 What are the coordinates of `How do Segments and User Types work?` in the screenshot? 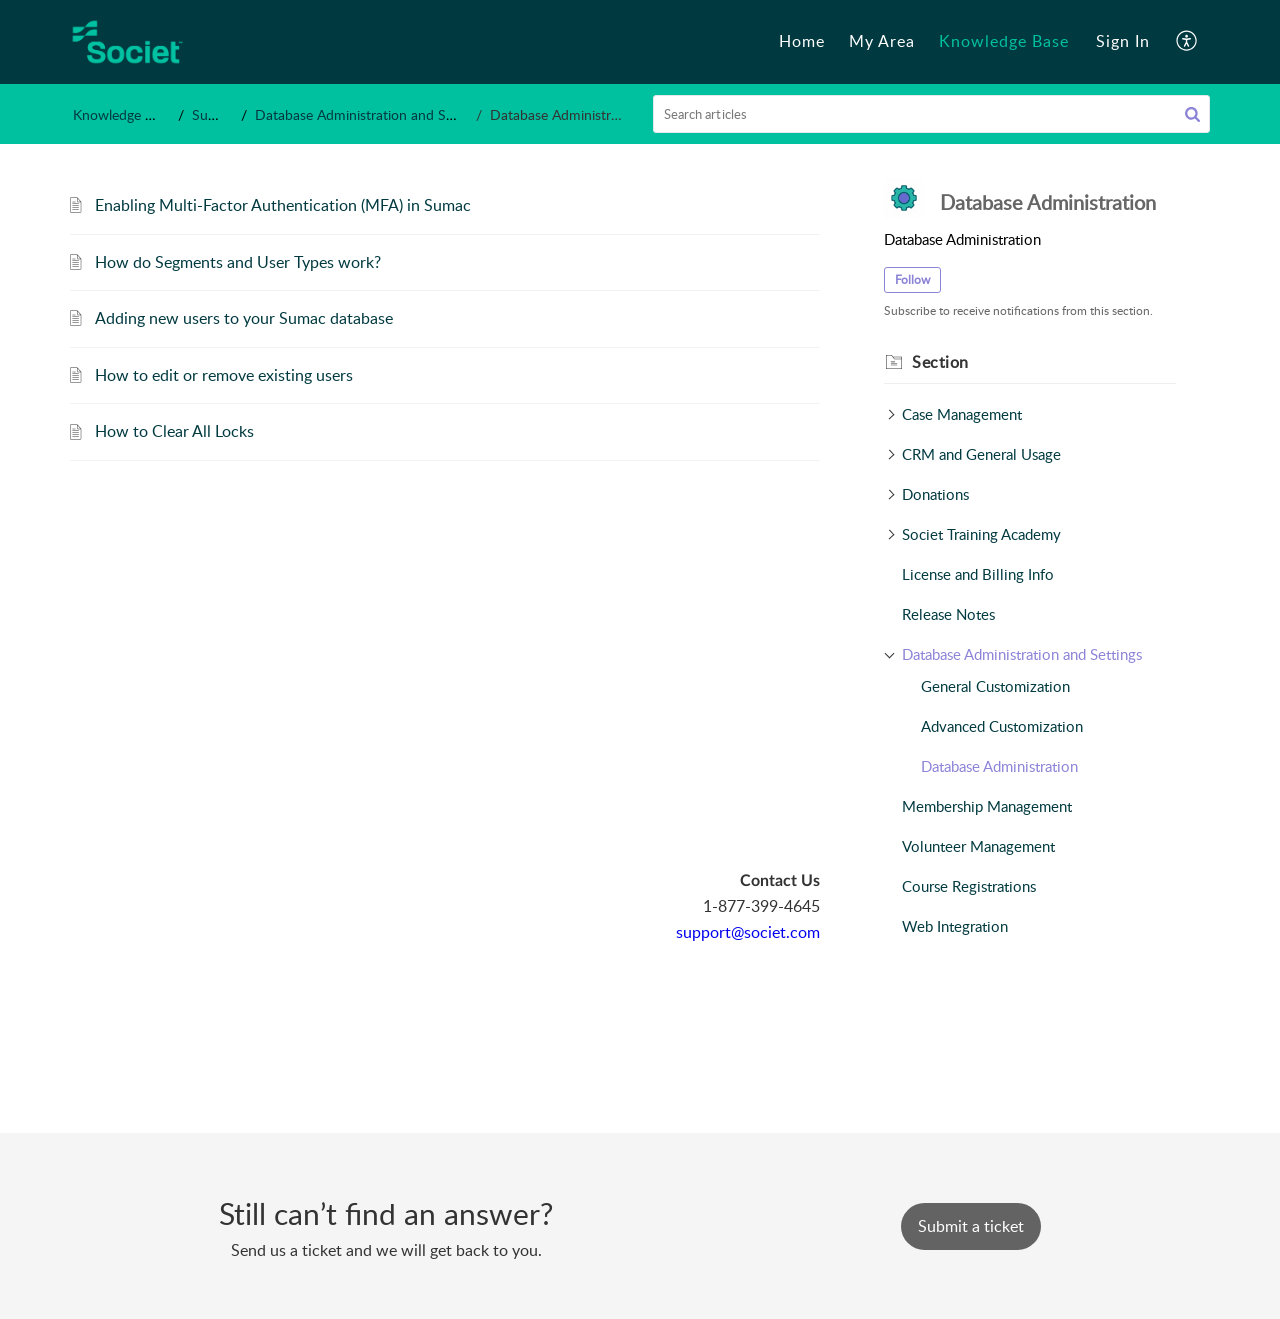 It's located at (238, 262).